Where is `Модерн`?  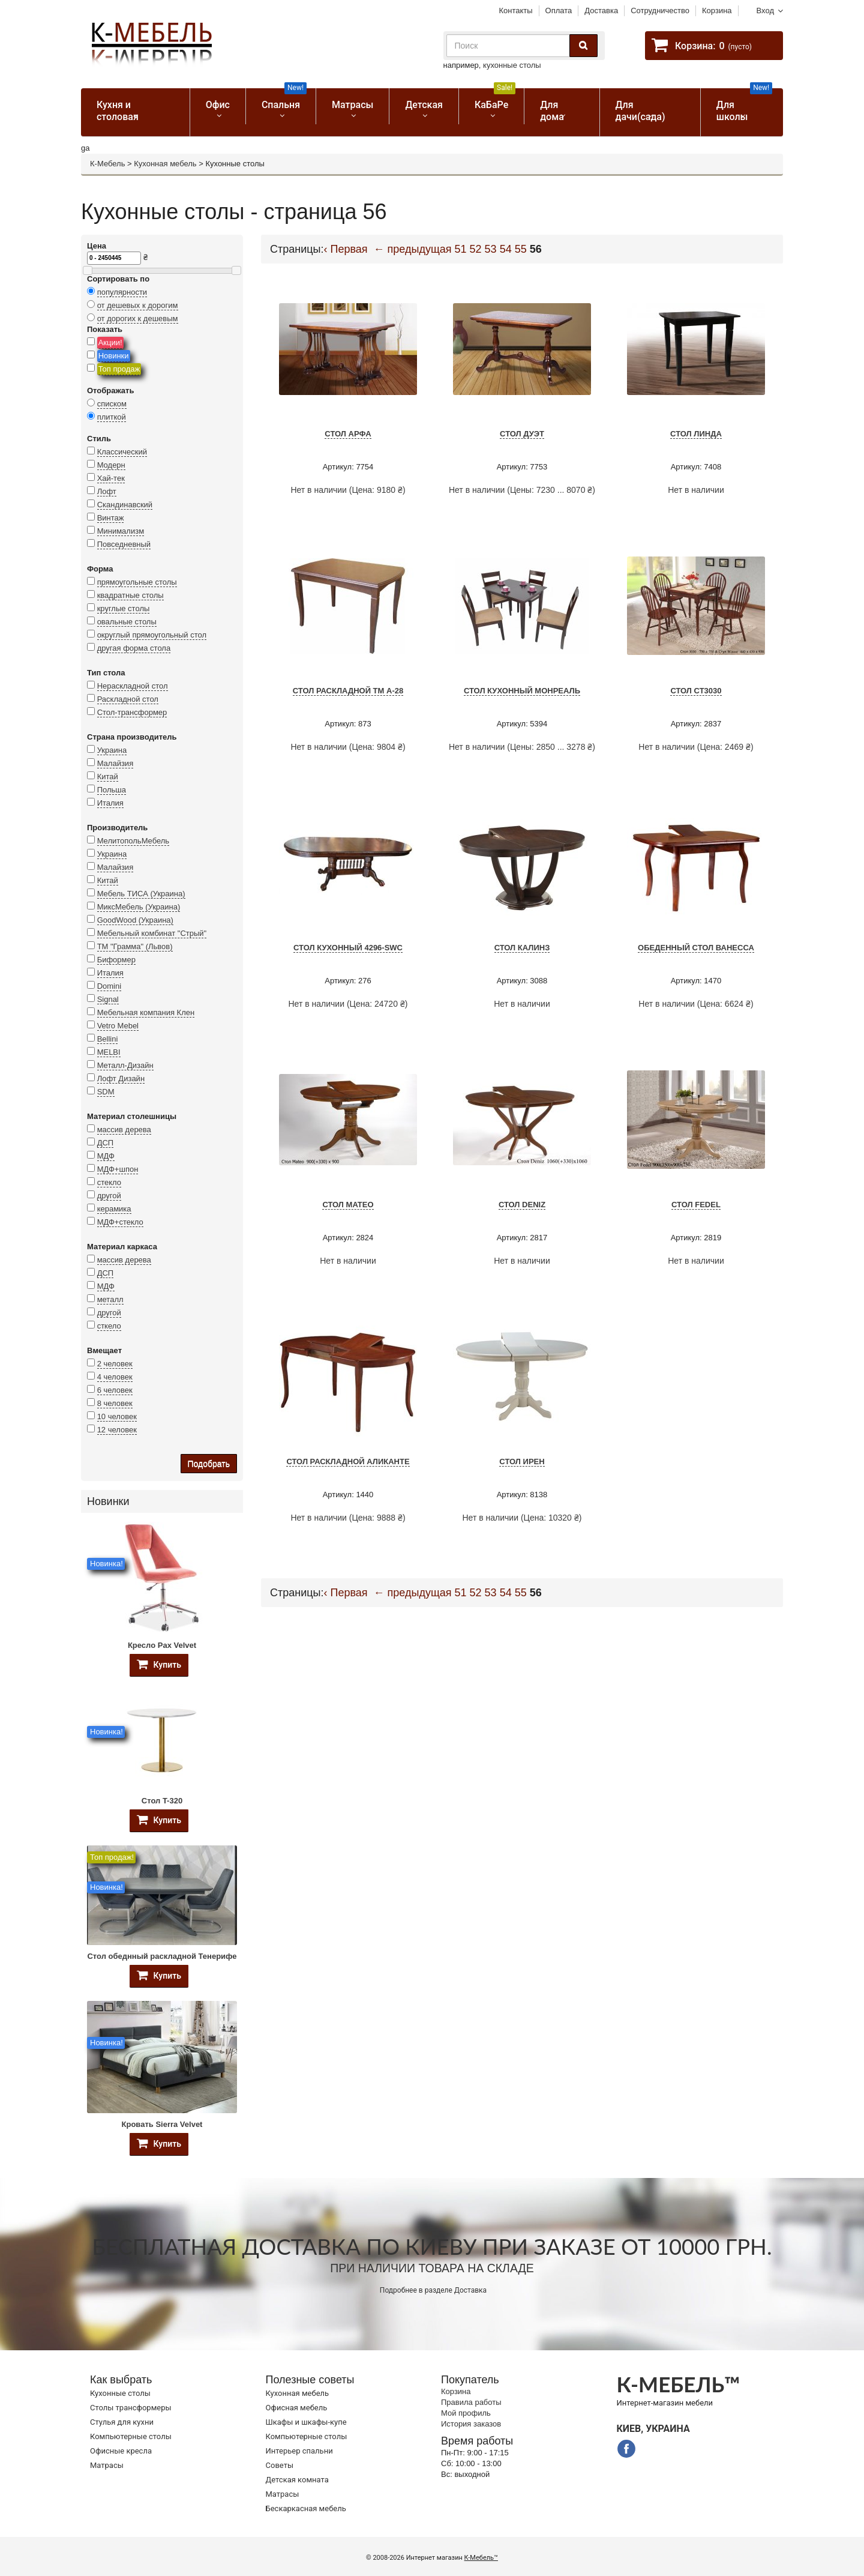 Модерн is located at coordinates (111, 464).